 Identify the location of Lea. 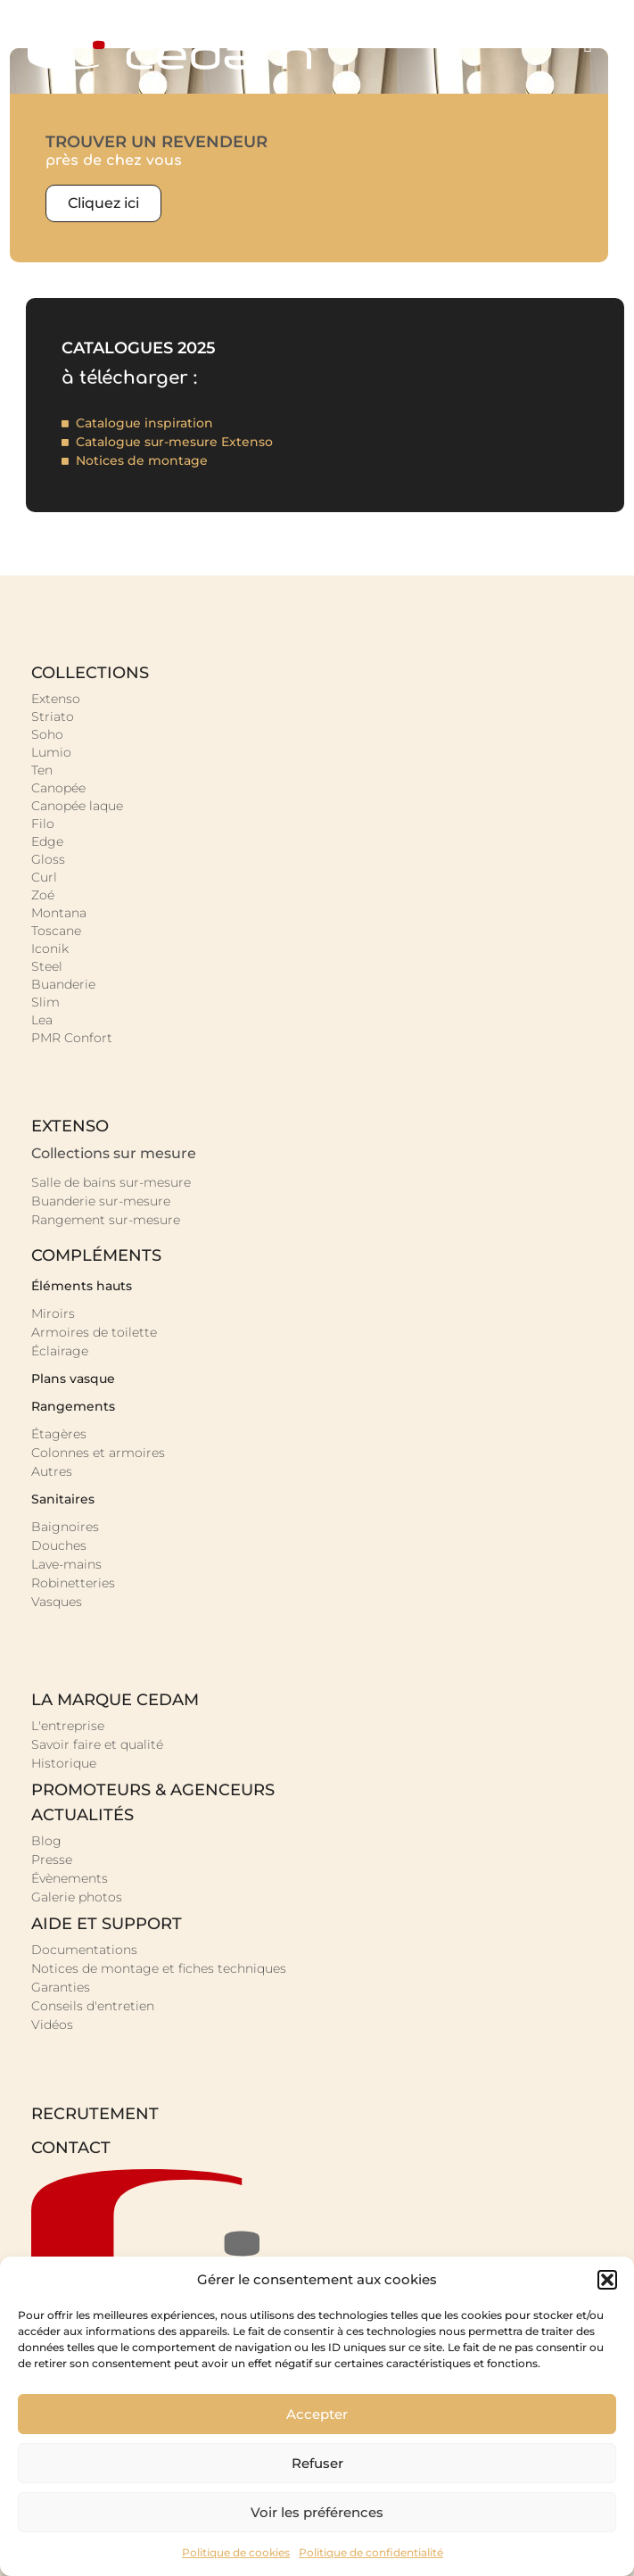
(42, 1020).